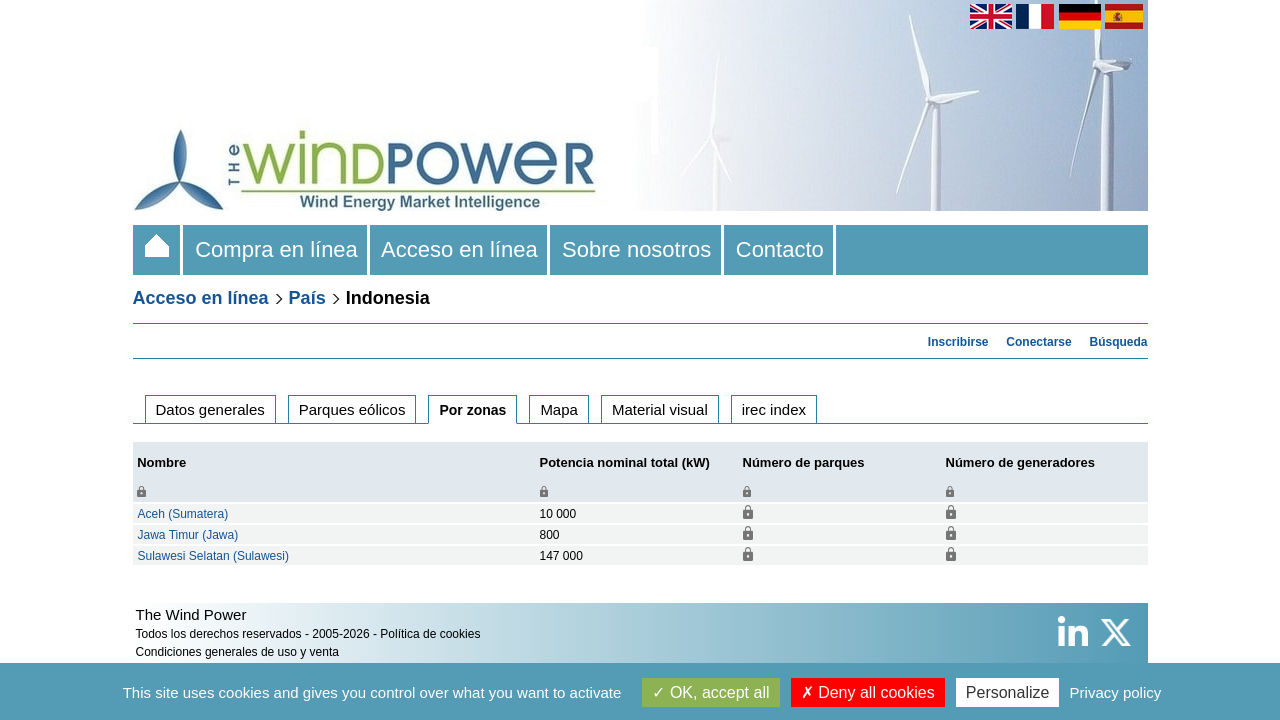 Image resolution: width=1280 pixels, height=720 pixels. I want to click on Privacy policy, so click(1116, 692).